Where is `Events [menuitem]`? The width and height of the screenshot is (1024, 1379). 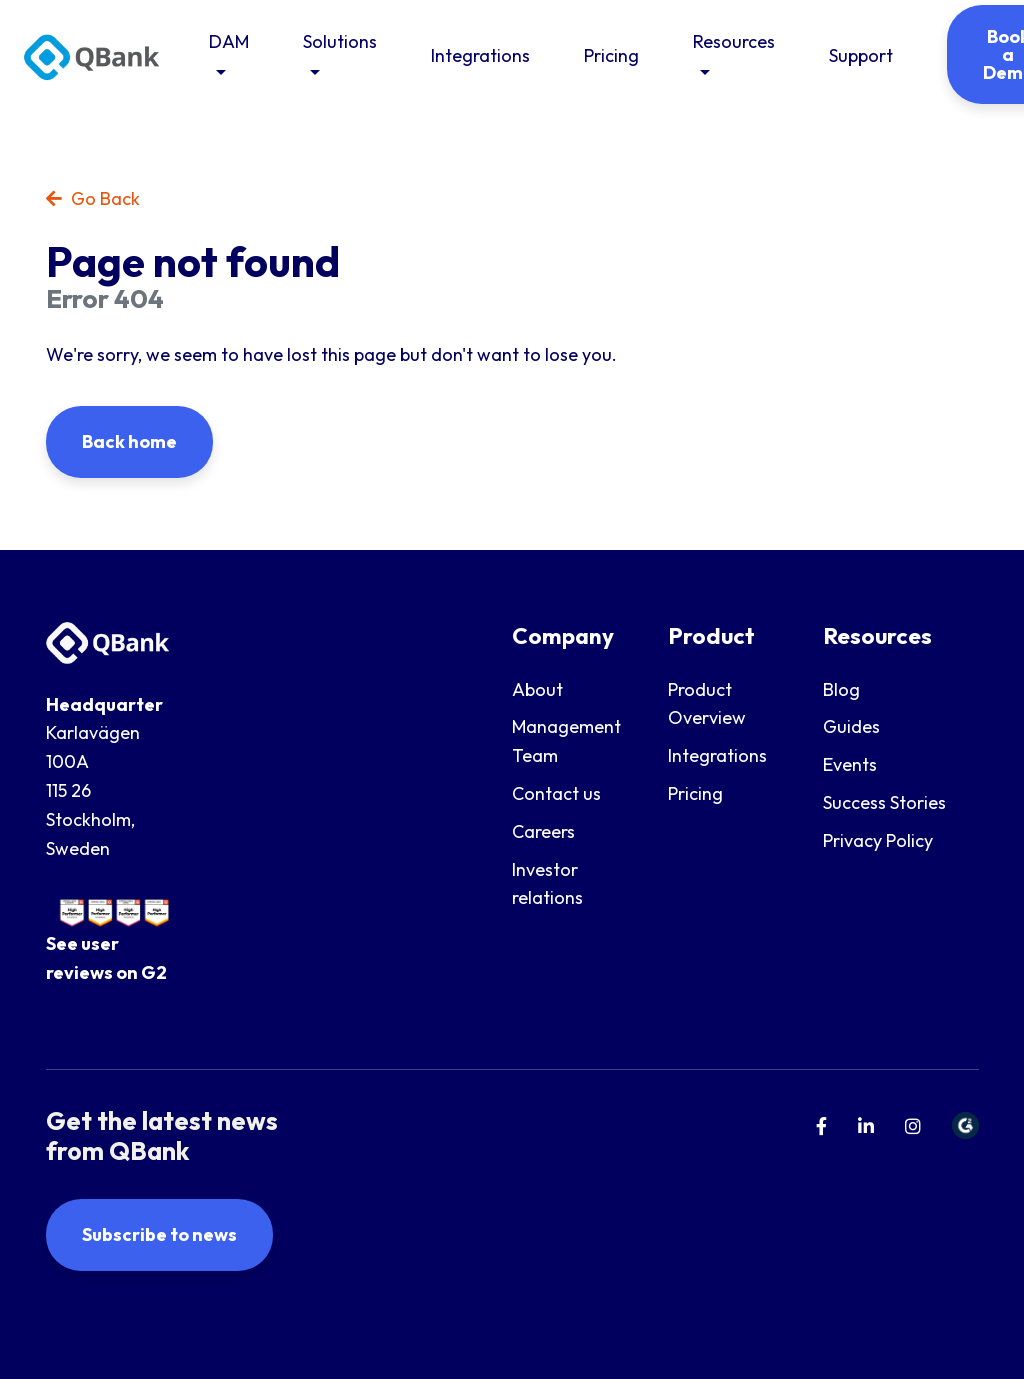
Events [menuitem] is located at coordinates (850, 764).